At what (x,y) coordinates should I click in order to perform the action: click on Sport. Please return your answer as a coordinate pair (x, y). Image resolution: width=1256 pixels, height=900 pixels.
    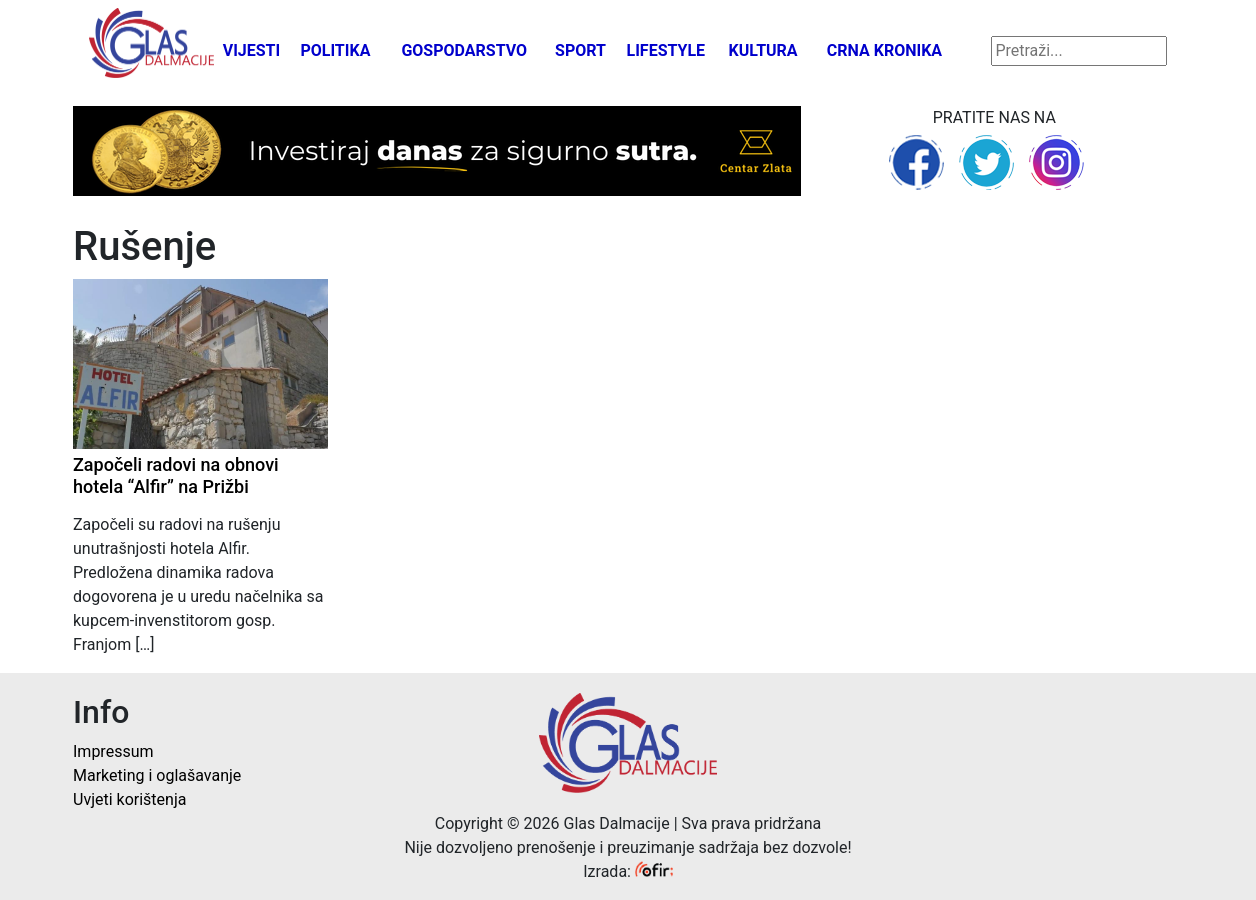
    Looking at the image, I should click on (580, 50).